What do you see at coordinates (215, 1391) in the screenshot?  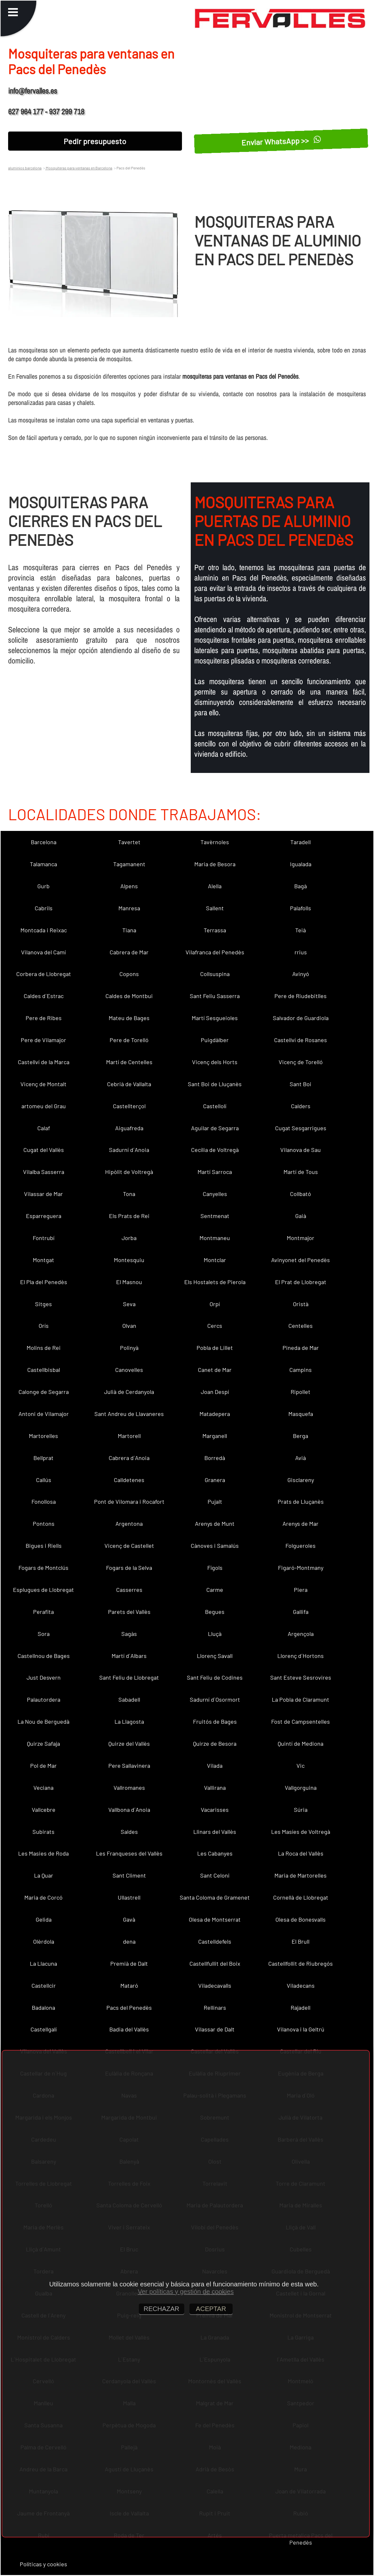 I see `Joan Despí` at bounding box center [215, 1391].